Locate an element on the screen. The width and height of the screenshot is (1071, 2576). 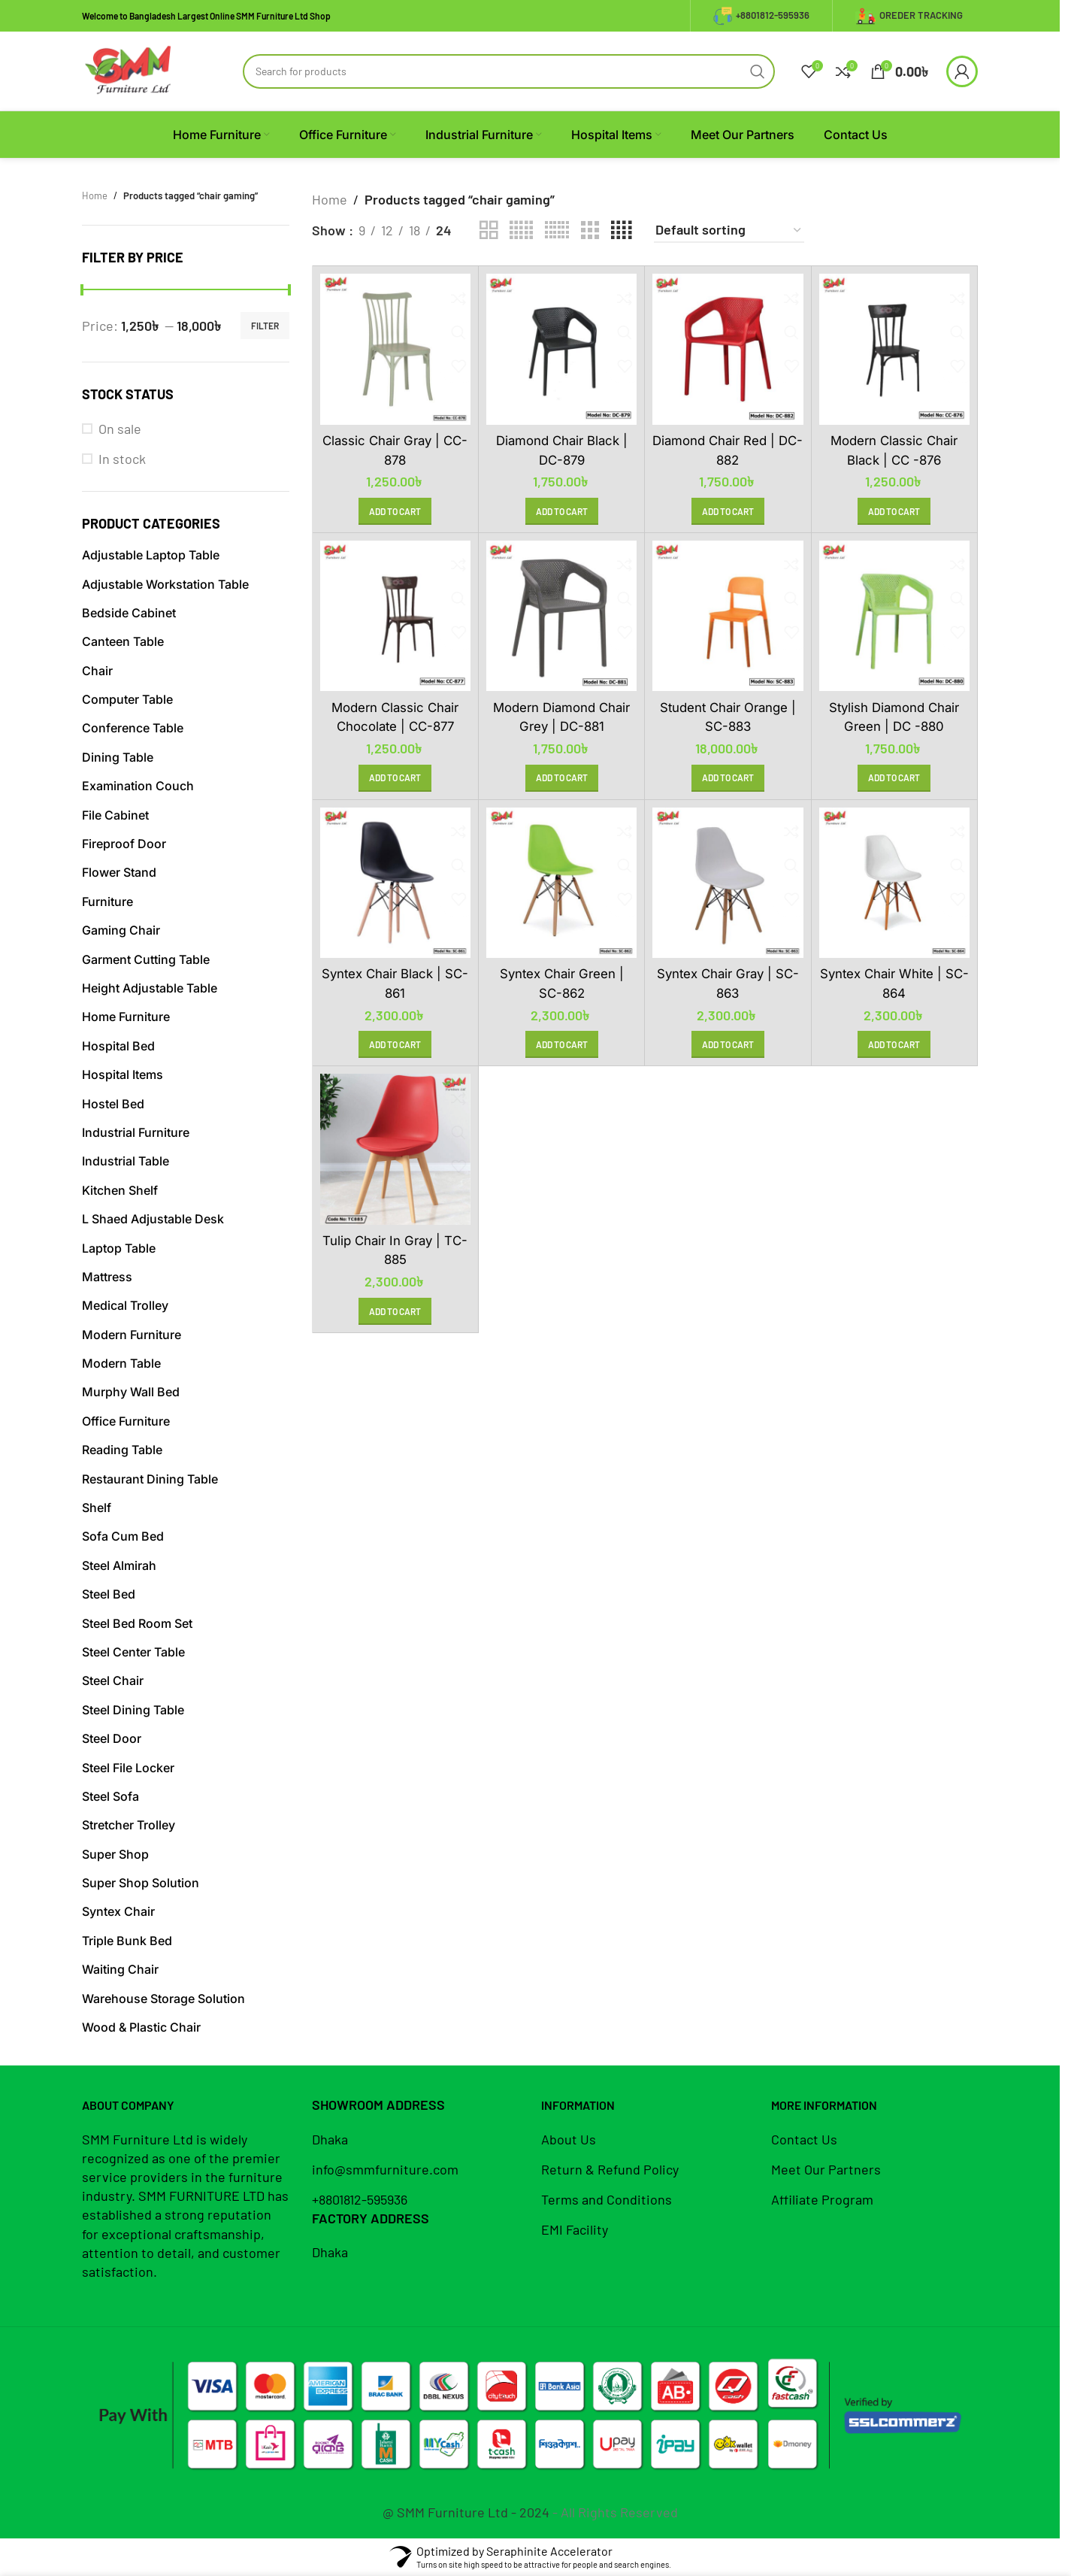
Examination Couch is located at coordinates (138, 785).